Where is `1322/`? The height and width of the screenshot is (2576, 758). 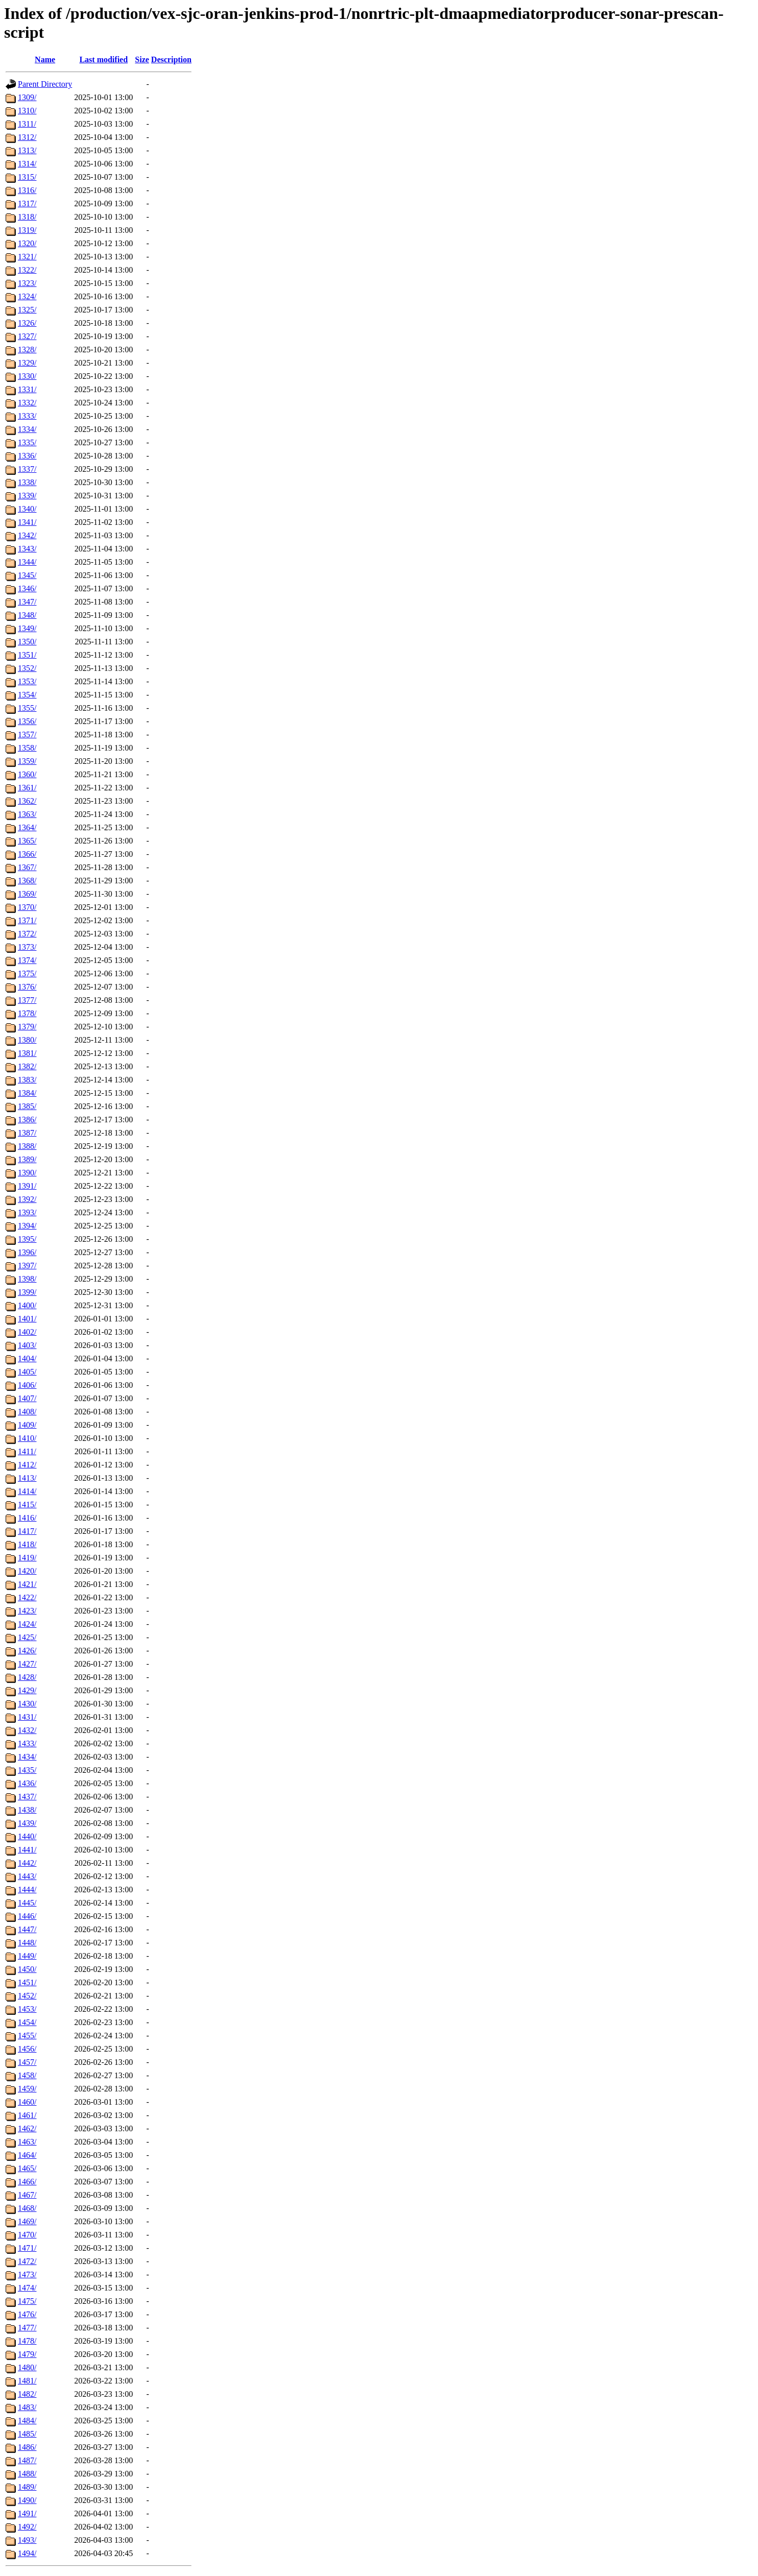
1322/ is located at coordinates (27, 270).